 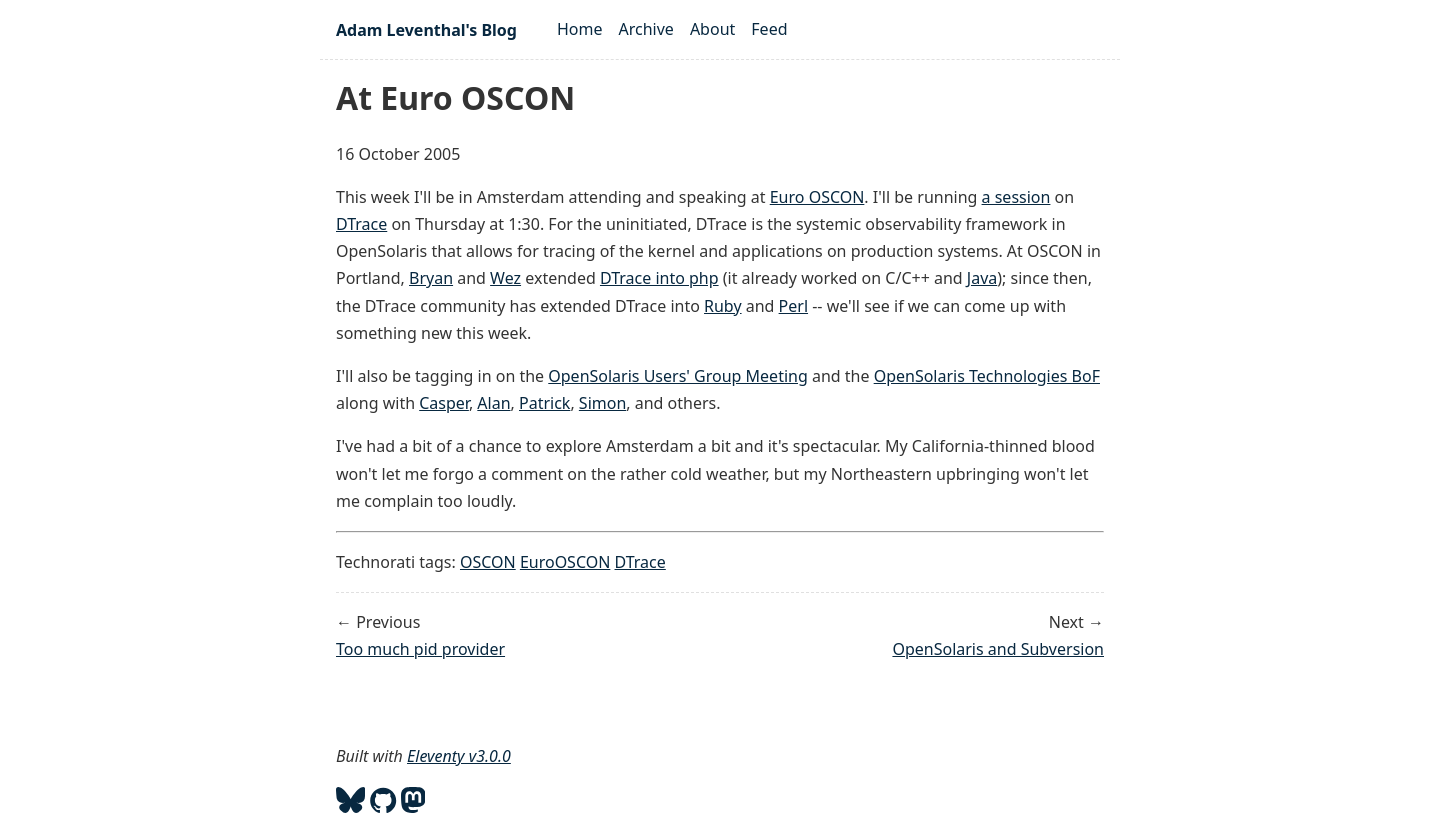 What do you see at coordinates (565, 562) in the screenshot?
I see `EuroOSCON` at bounding box center [565, 562].